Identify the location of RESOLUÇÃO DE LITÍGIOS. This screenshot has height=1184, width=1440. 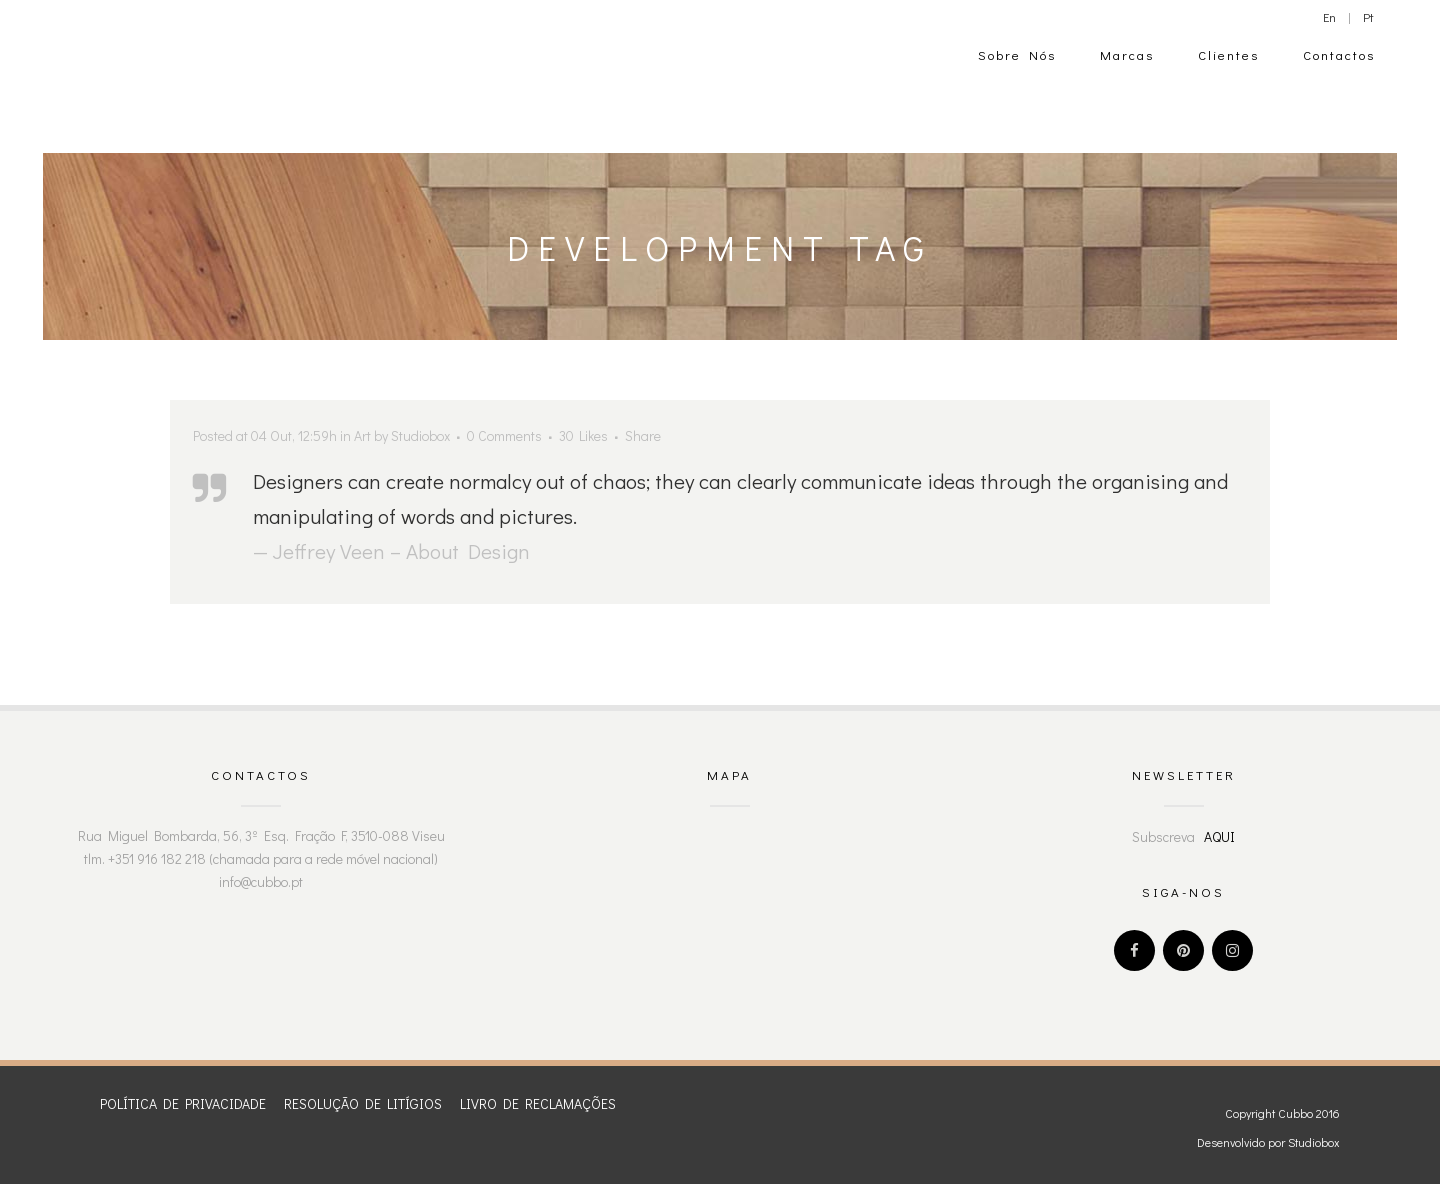
(363, 1103).